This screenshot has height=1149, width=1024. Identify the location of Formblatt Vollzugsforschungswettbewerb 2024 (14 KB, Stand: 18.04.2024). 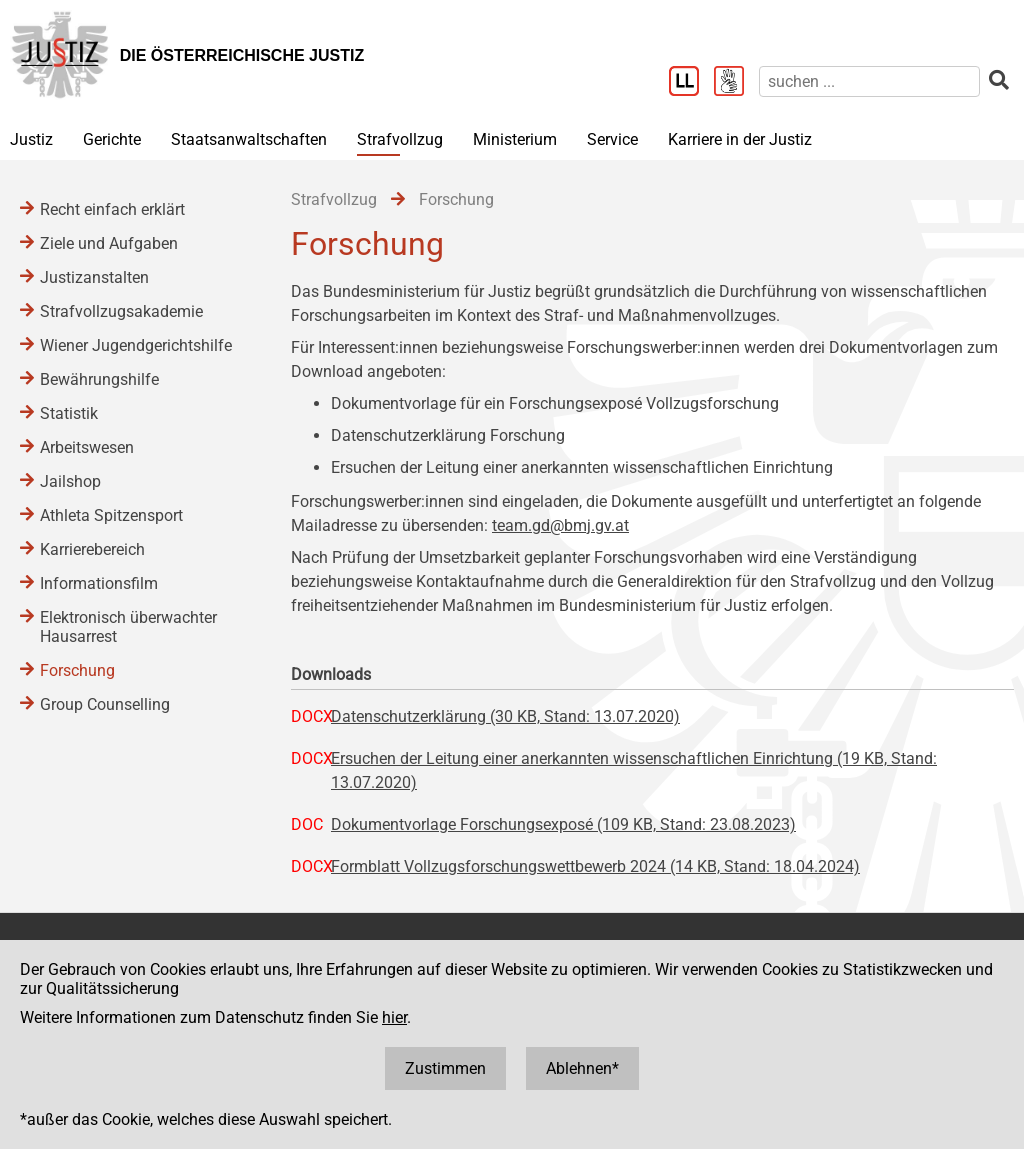
(595, 866).